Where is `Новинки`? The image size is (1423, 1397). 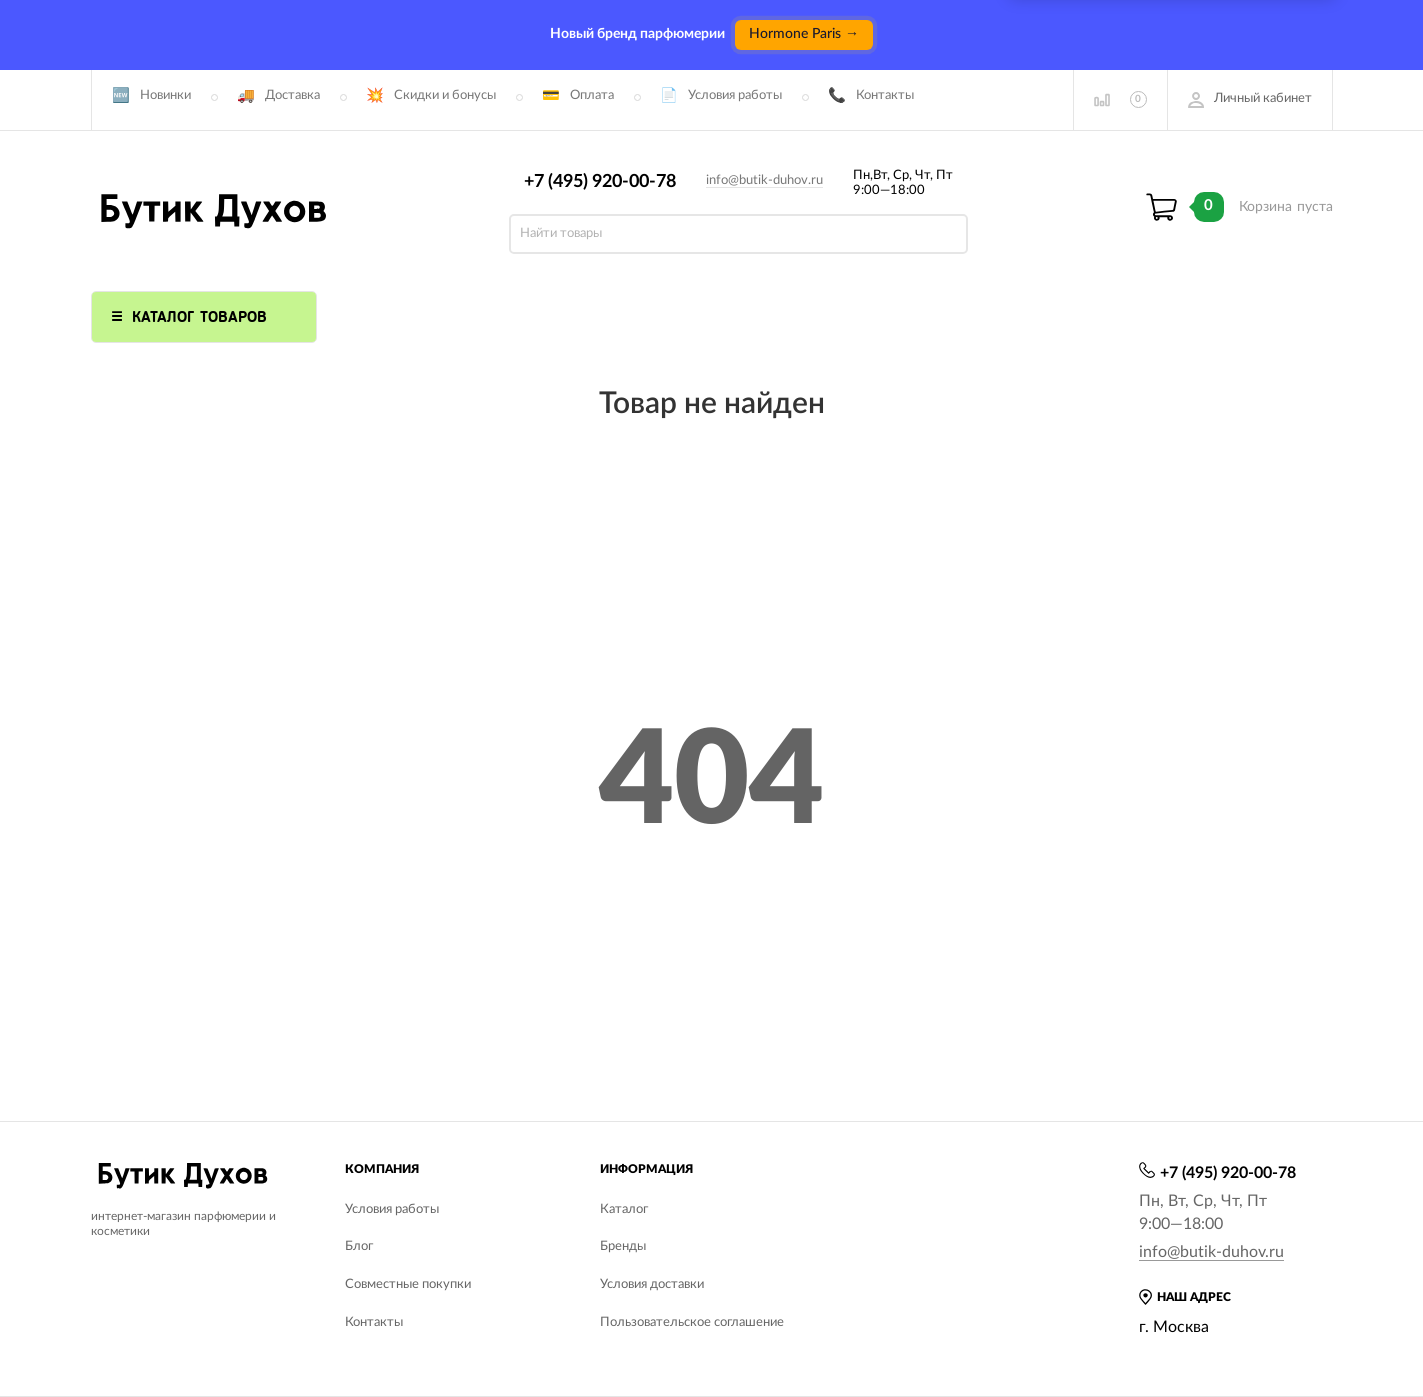
Новинки is located at coordinates (165, 95).